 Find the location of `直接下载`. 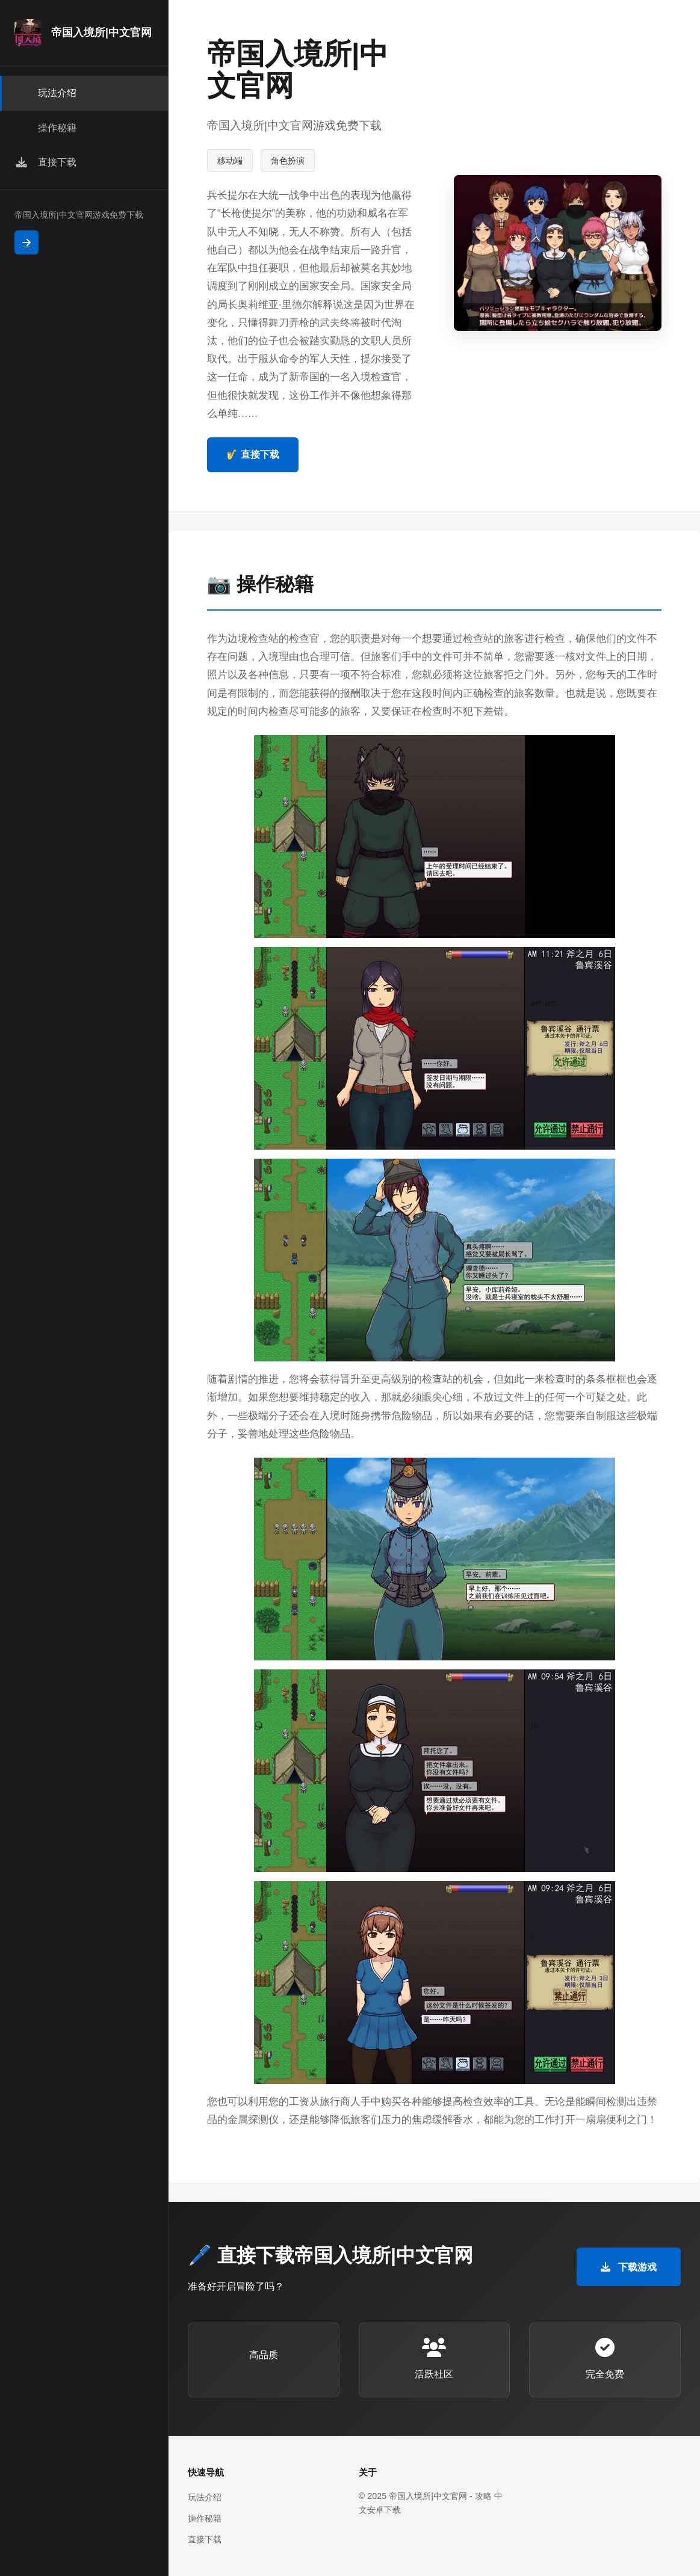

直接下载 is located at coordinates (204, 2539).